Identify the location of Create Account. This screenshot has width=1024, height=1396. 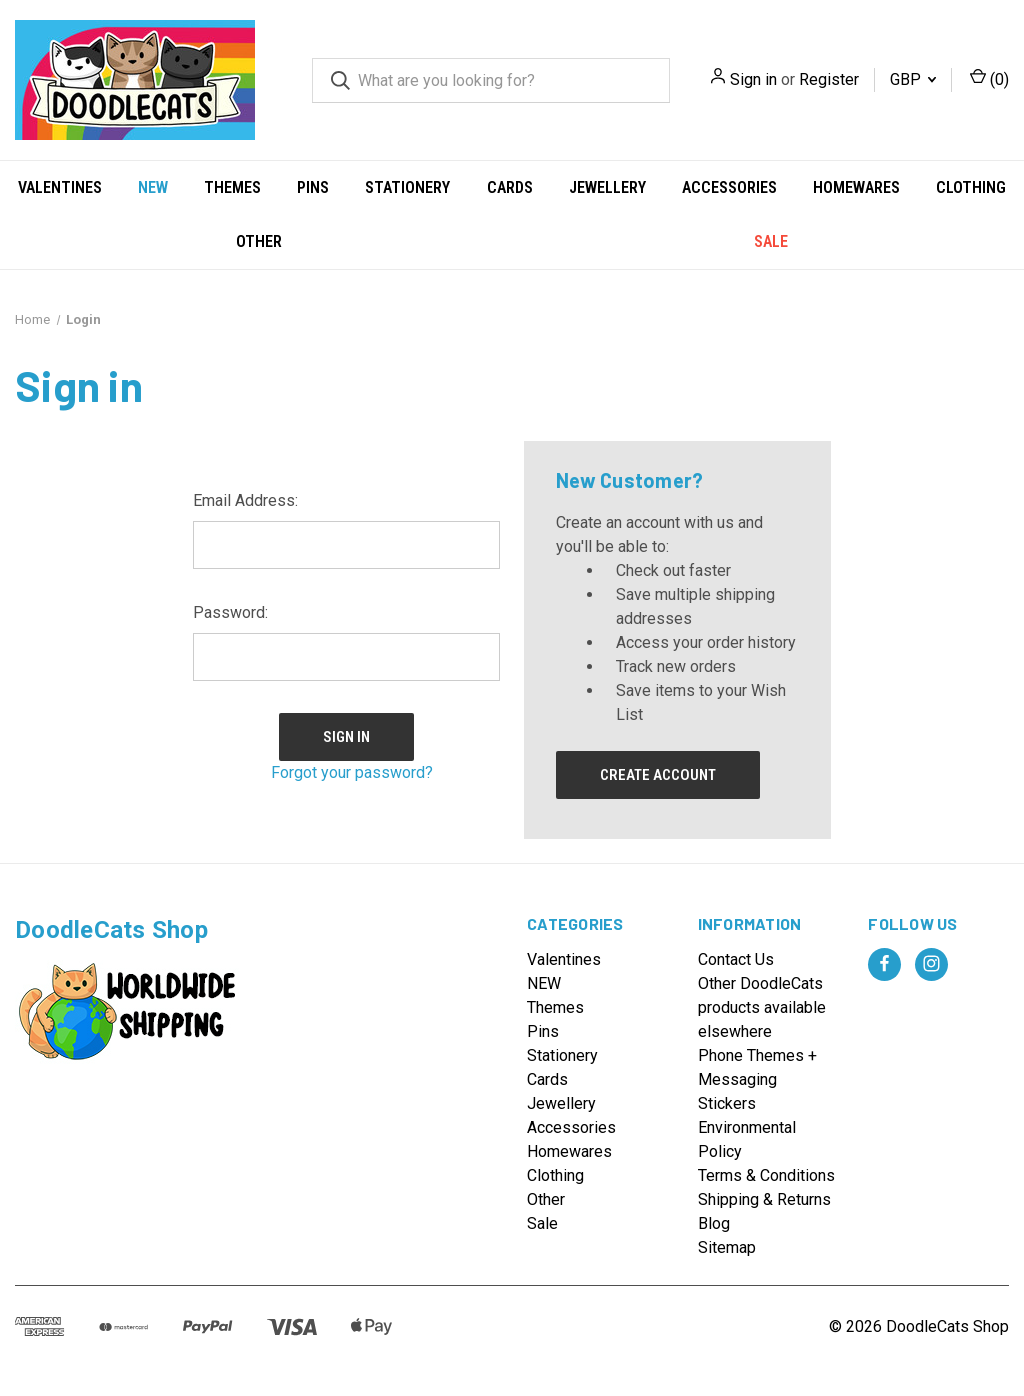
(658, 775).